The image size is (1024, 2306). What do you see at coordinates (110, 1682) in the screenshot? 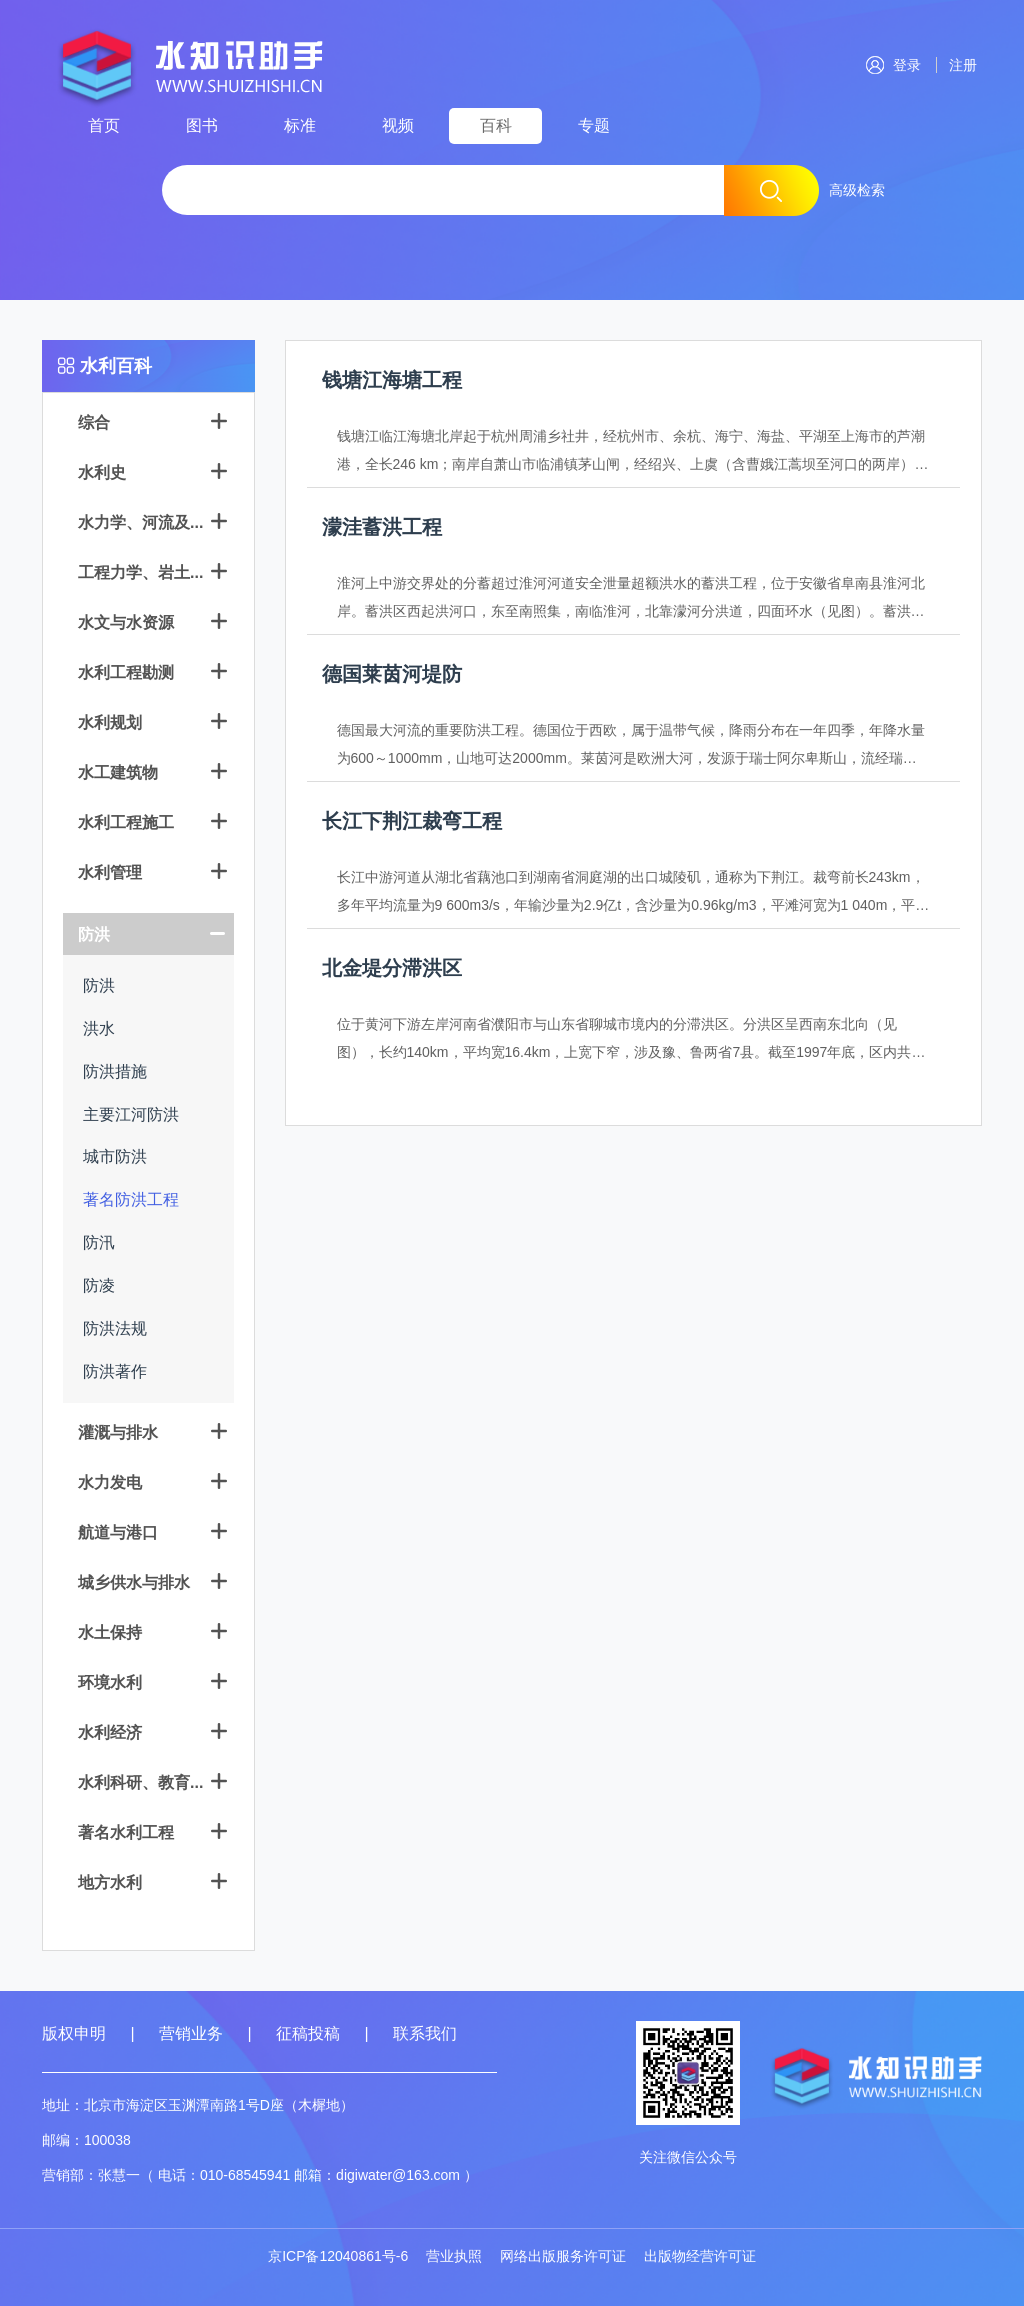
I see `环境水利` at bounding box center [110, 1682].